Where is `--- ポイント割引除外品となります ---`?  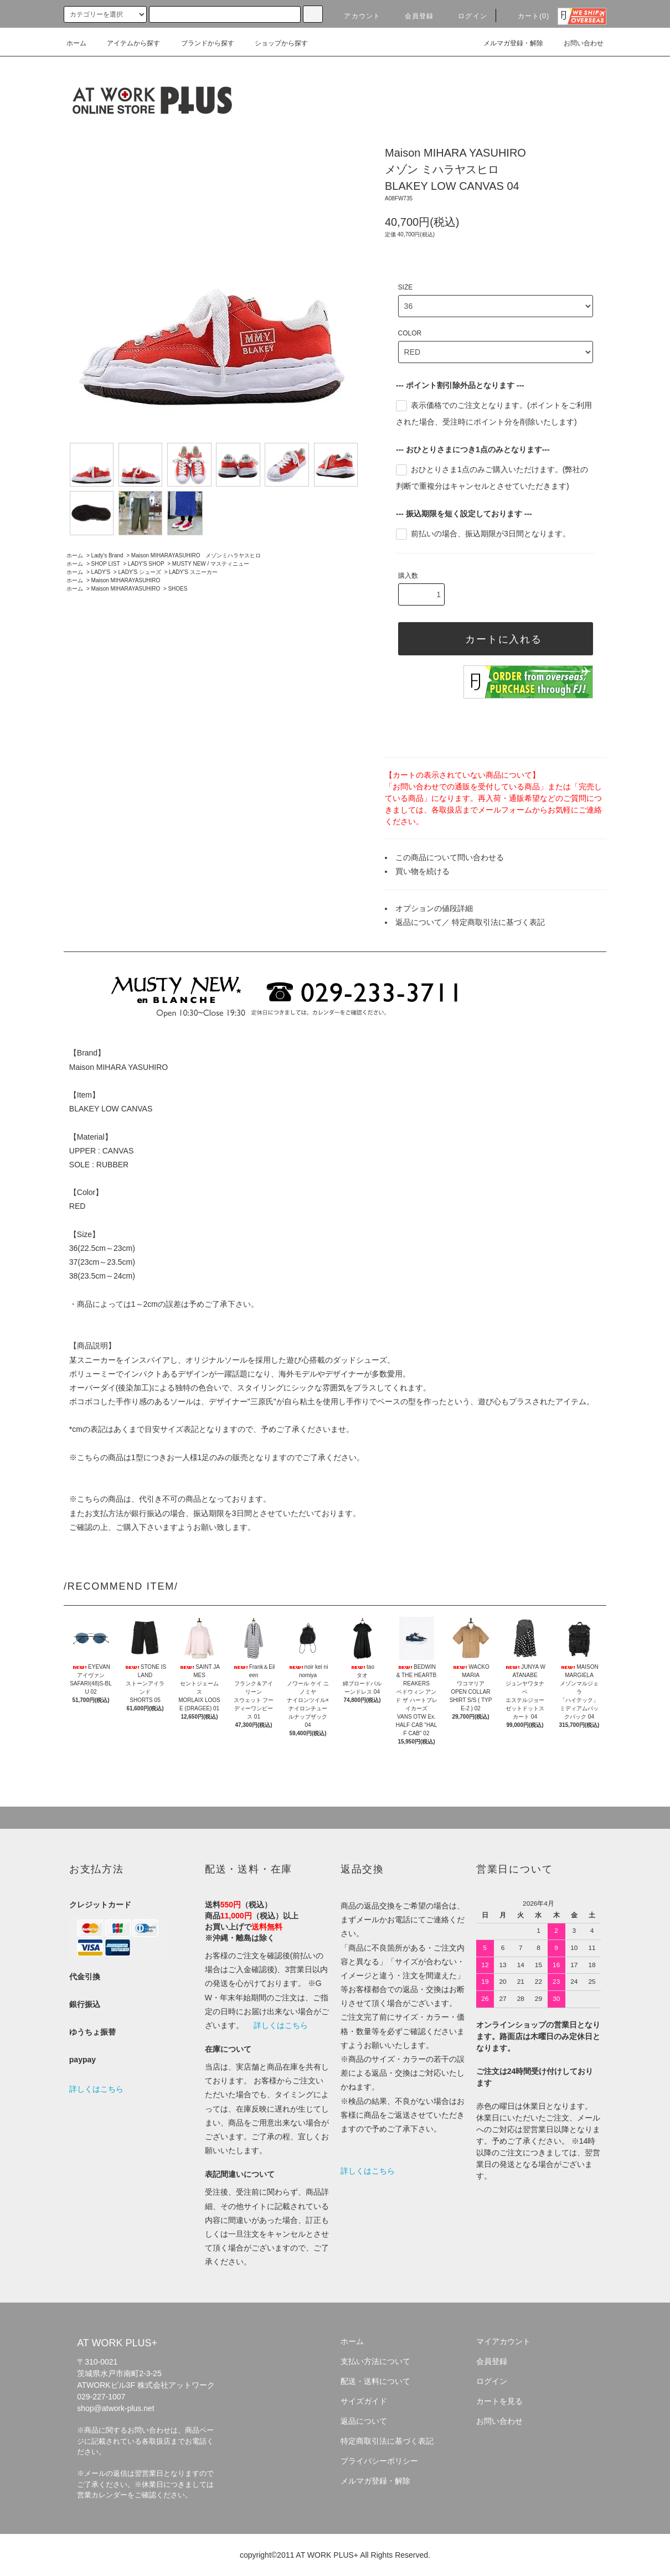
--- ポイント割引除外品となります --- is located at coordinates (460, 385).